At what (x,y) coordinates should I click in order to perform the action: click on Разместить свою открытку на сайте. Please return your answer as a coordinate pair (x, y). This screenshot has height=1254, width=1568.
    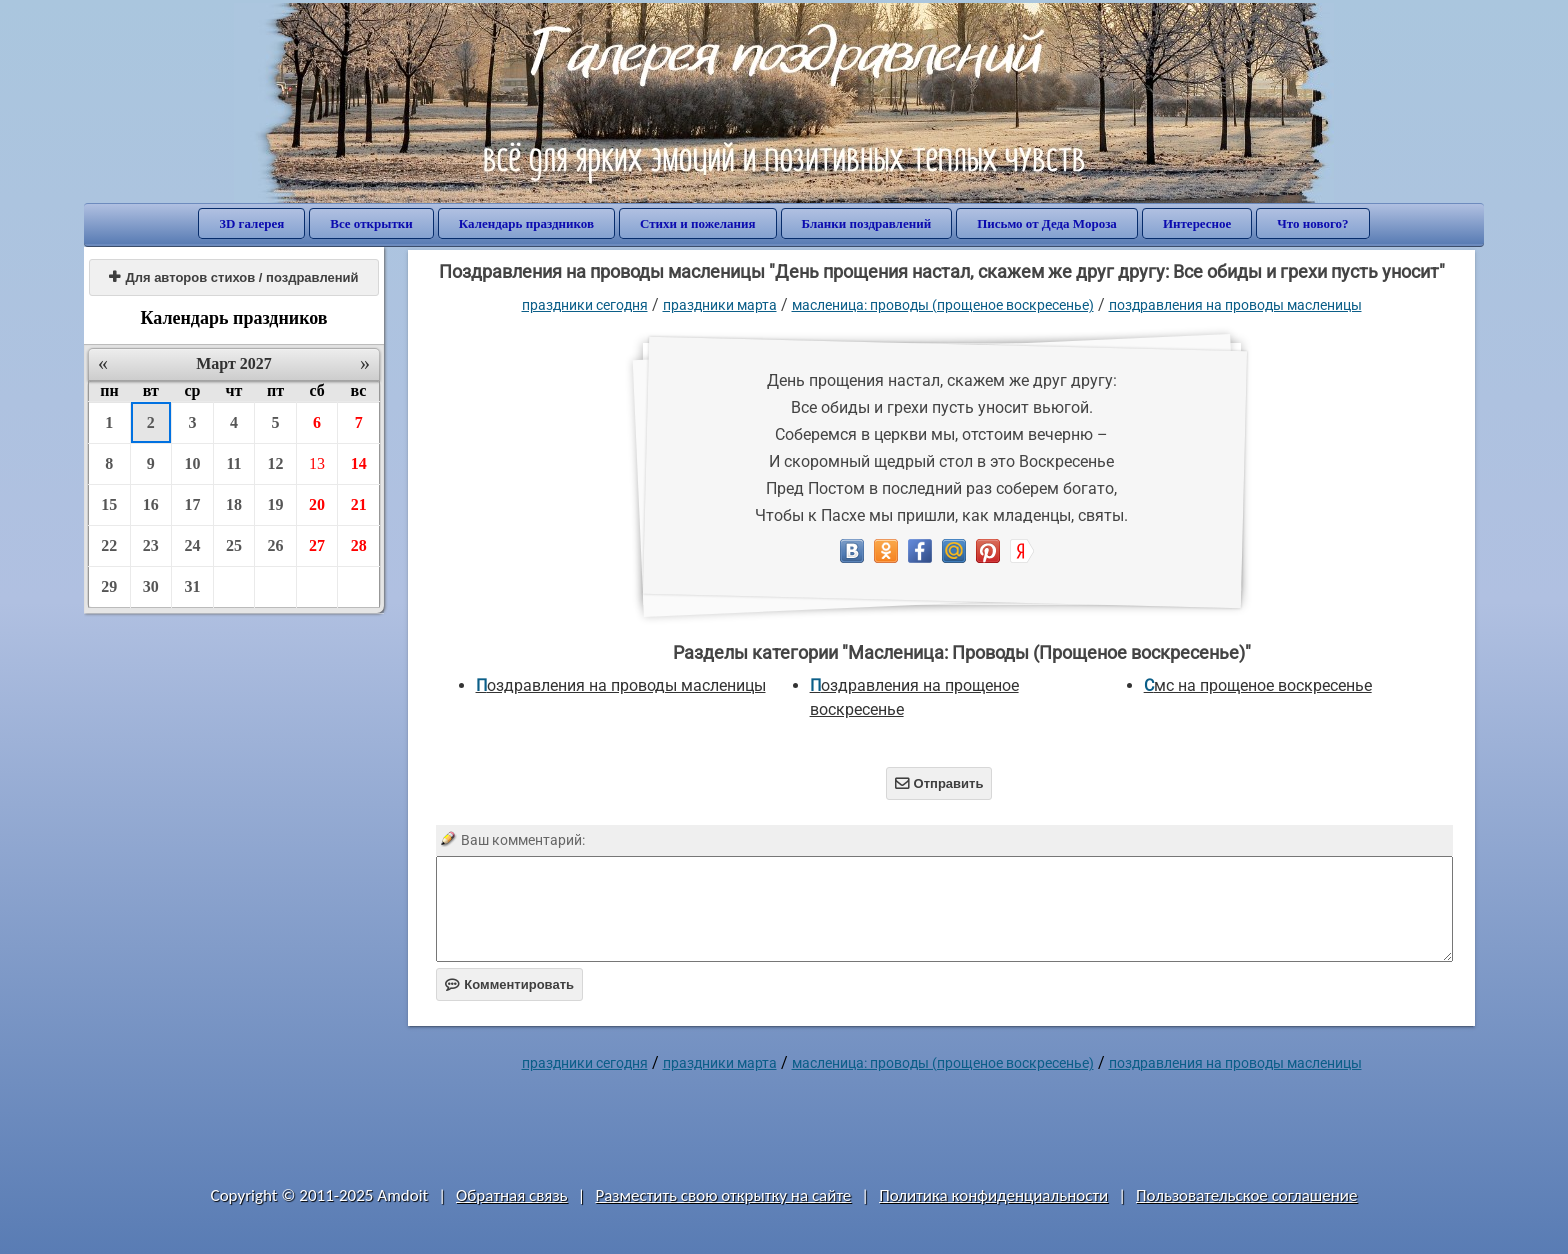
    Looking at the image, I should click on (723, 1195).